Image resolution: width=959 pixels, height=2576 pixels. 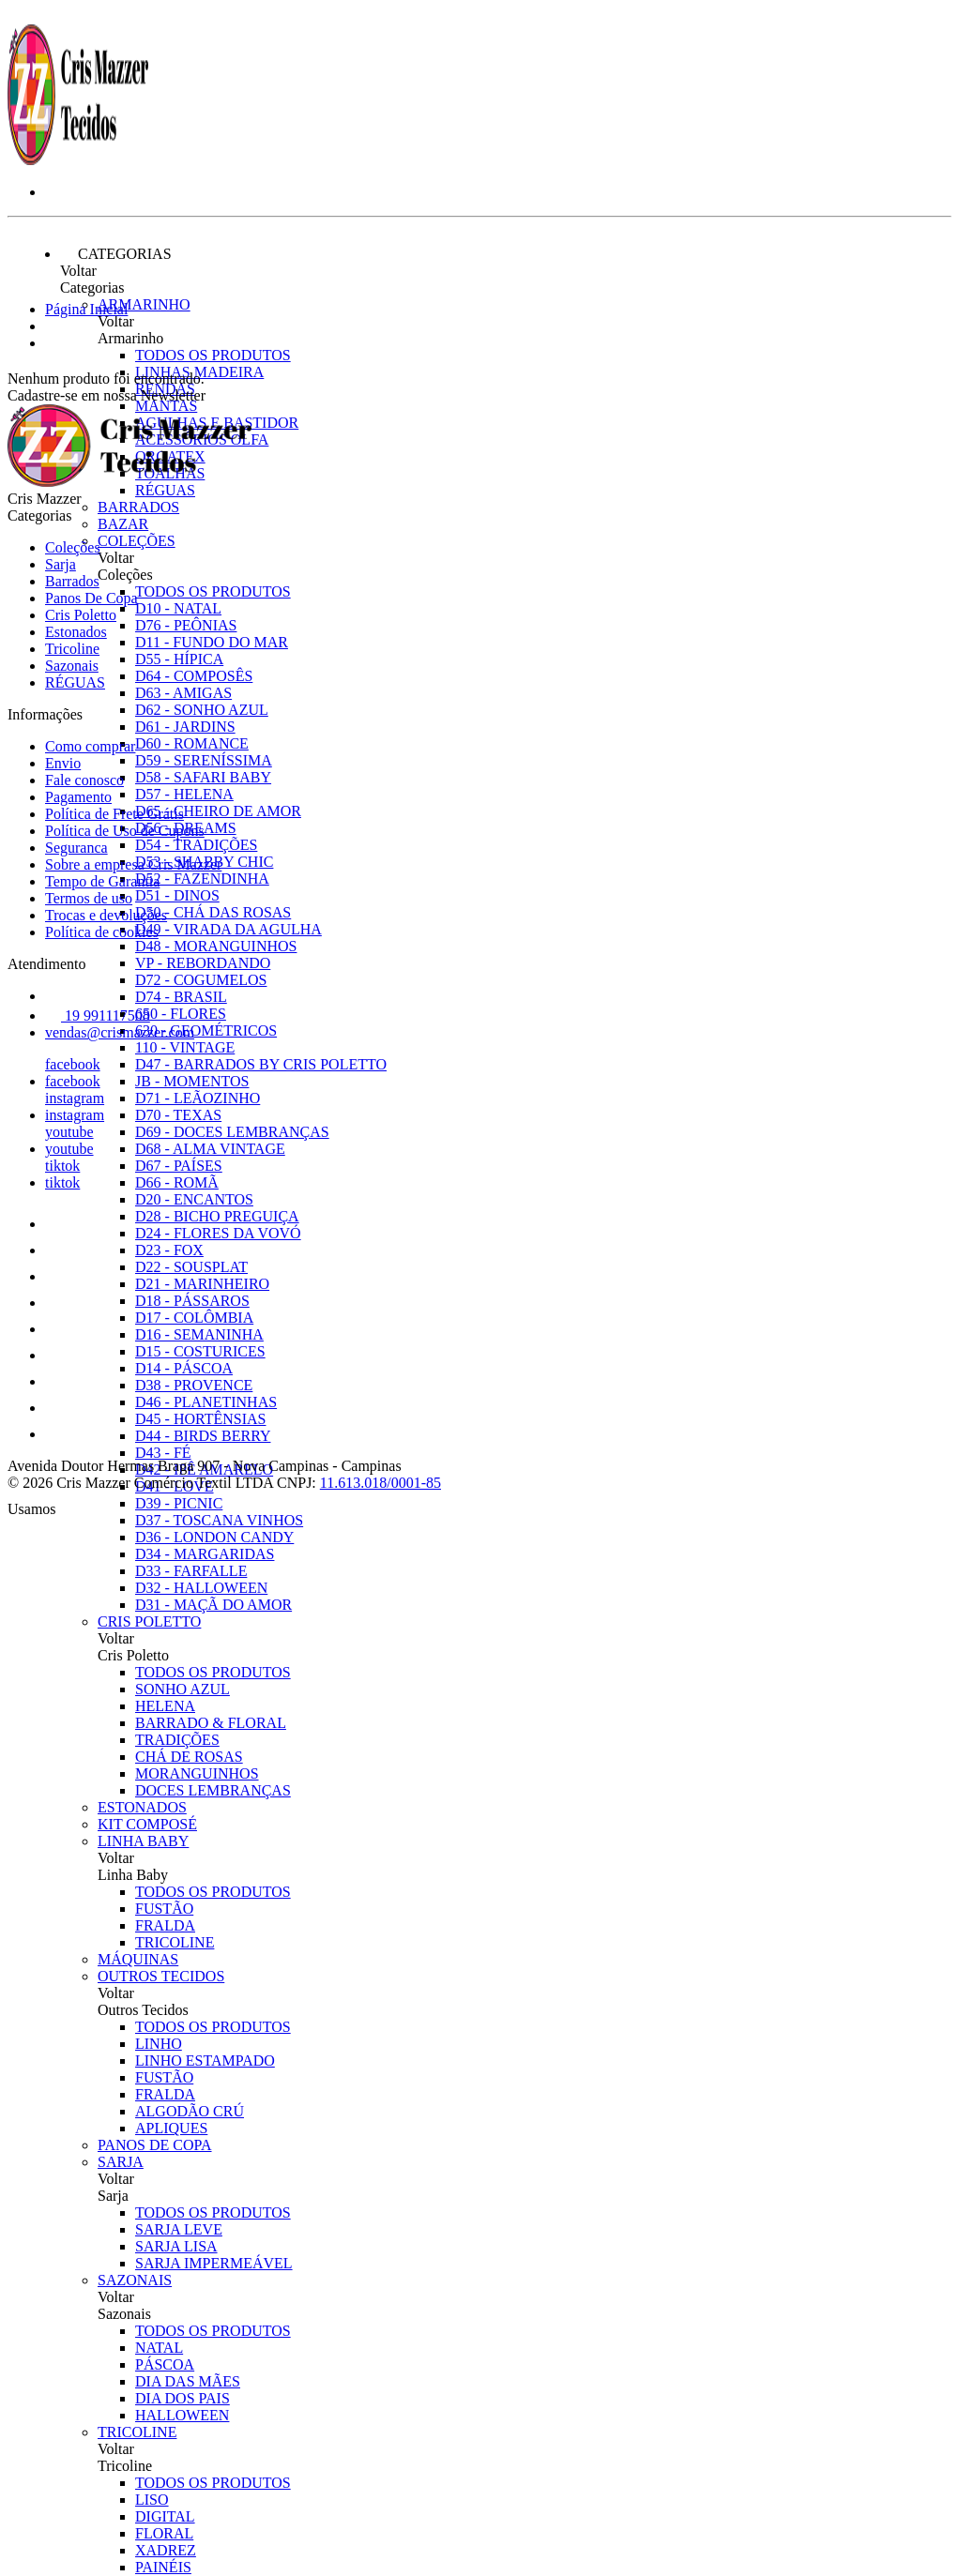 I want to click on D49 - VIRADA DA AGULHA, so click(x=228, y=929).